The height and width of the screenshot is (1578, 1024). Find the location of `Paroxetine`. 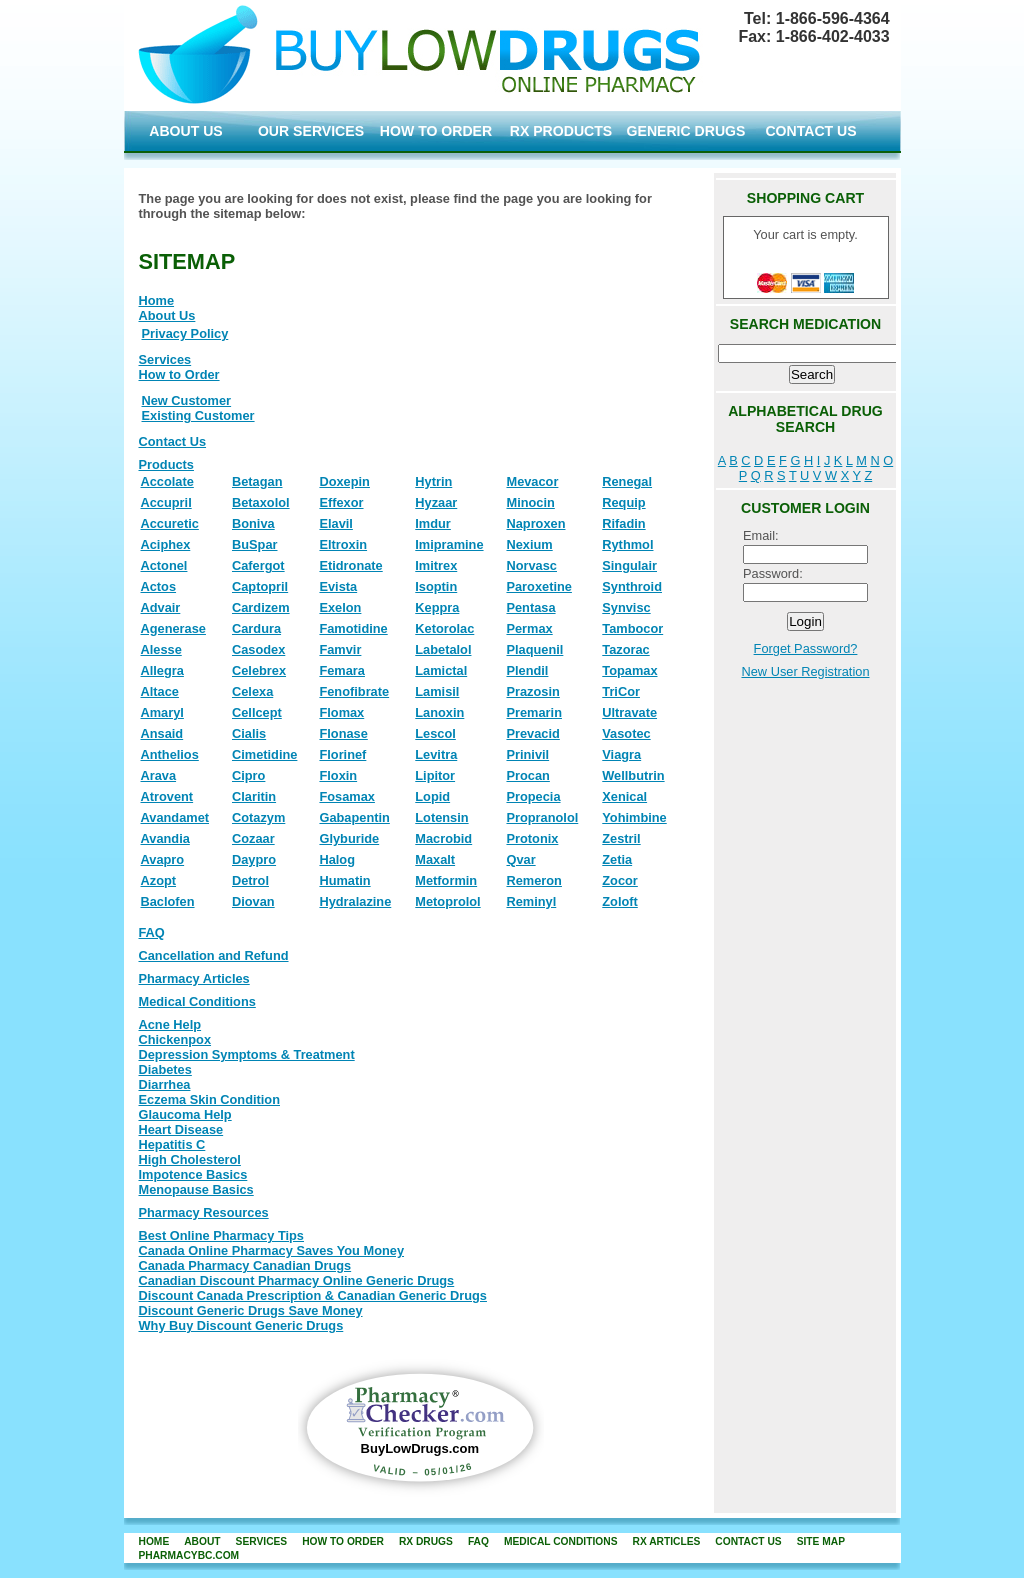

Paroxetine is located at coordinates (538, 586).